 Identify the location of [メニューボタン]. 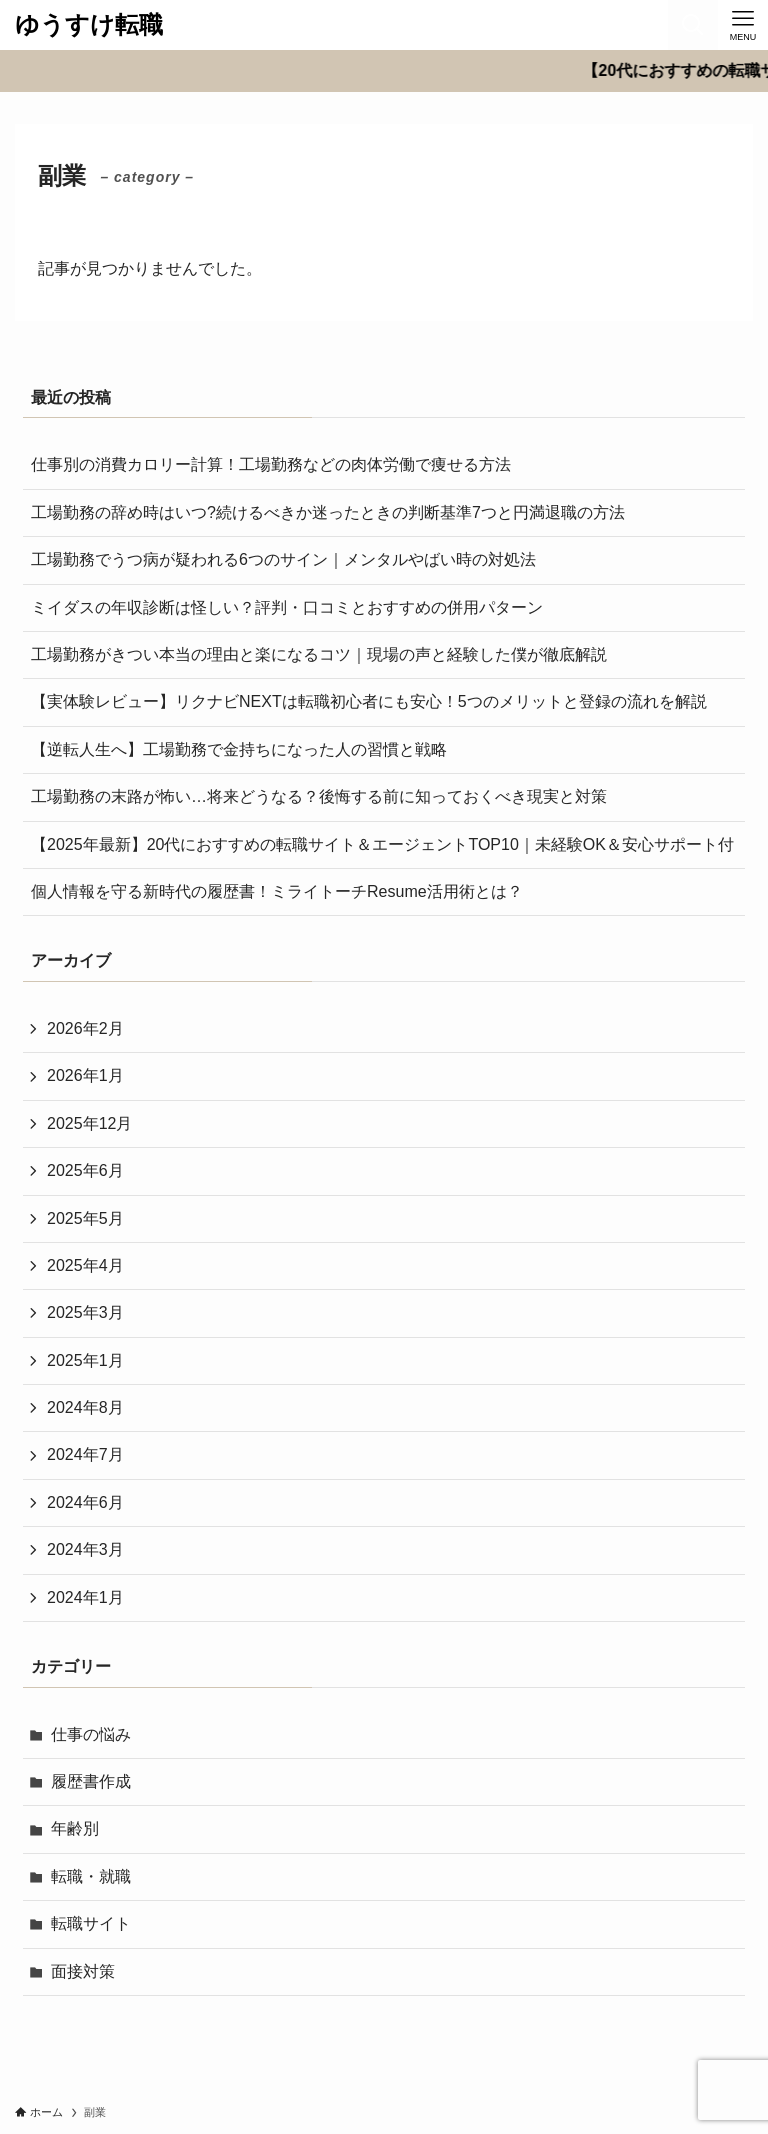
(743, 25).